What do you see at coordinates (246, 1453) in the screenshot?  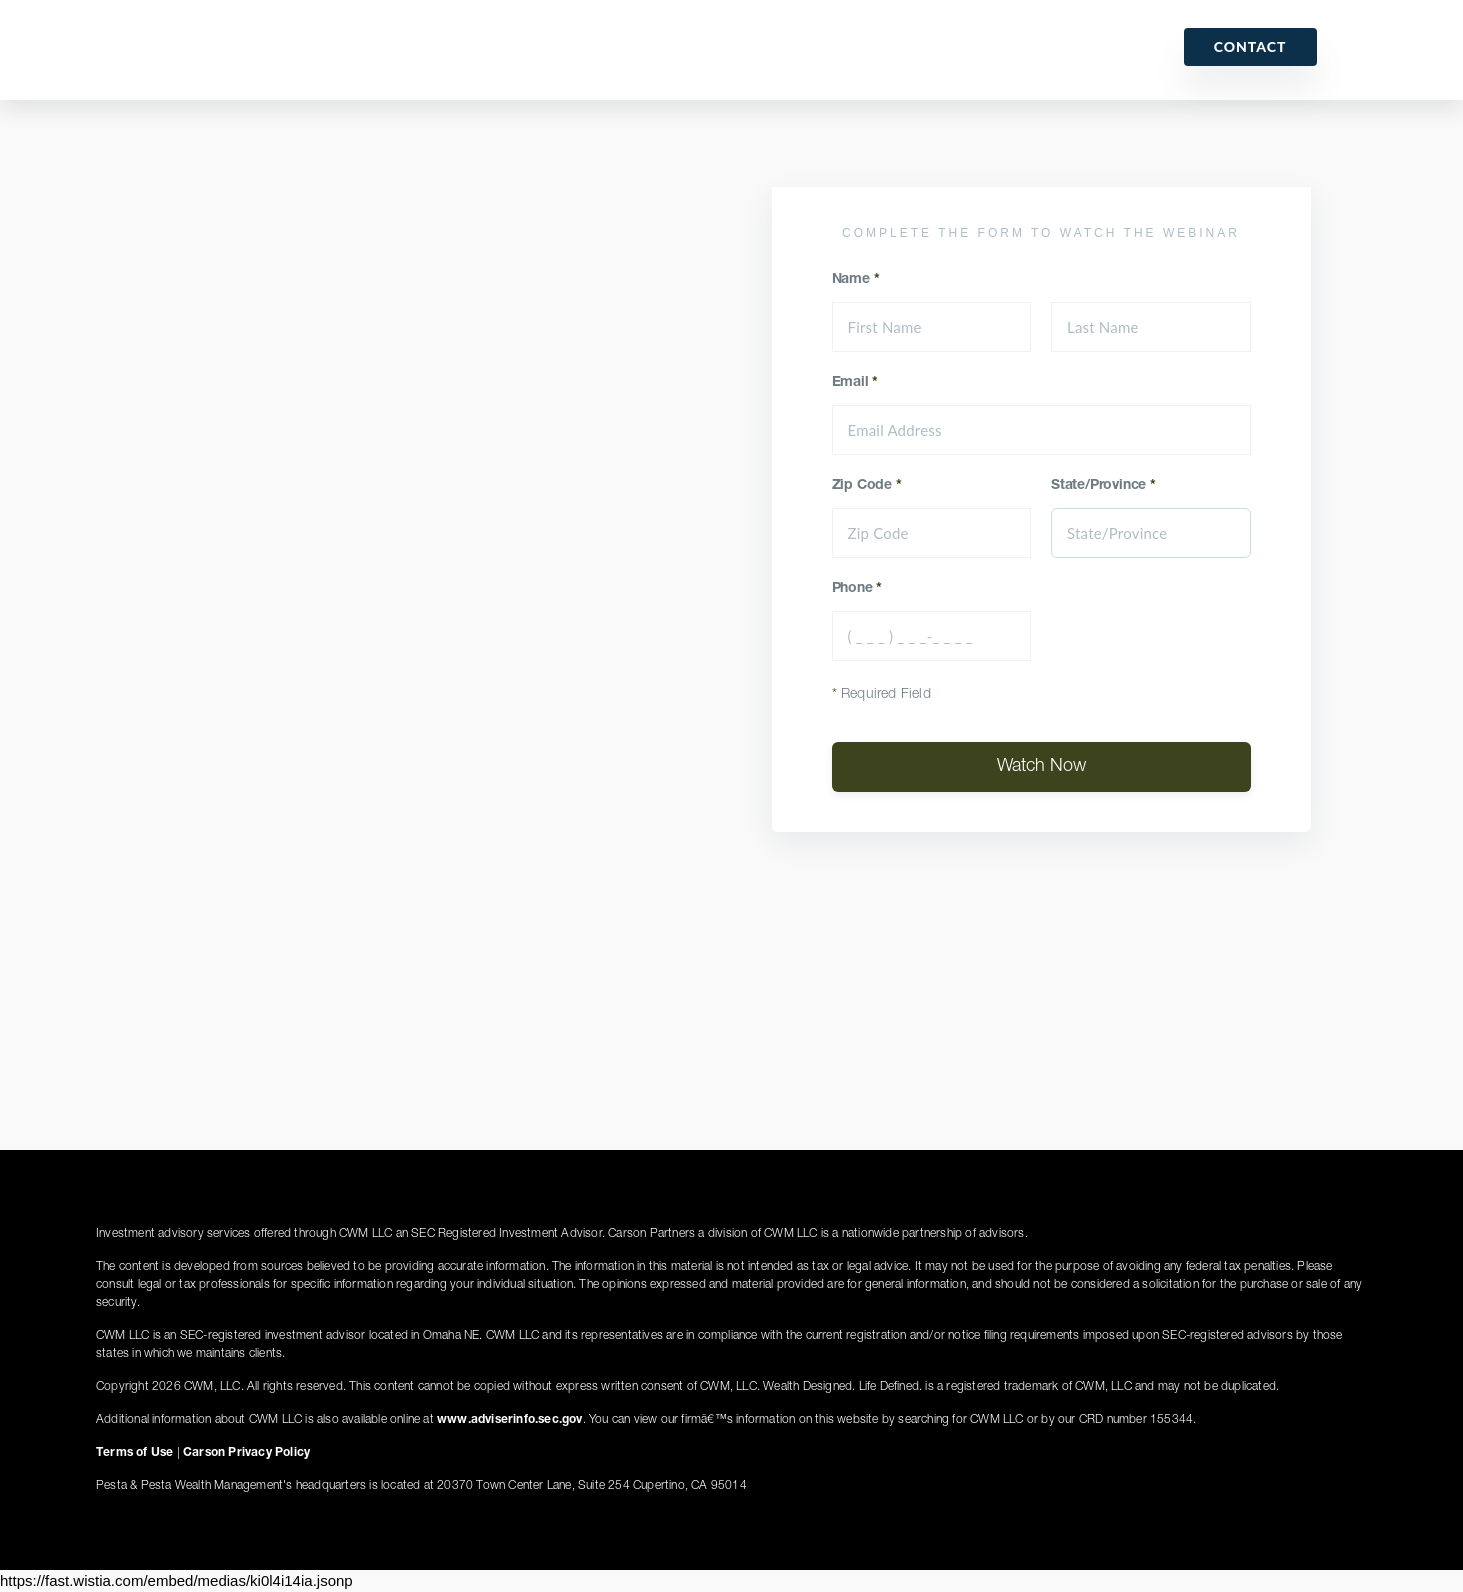 I see `Carson Privacy Policy` at bounding box center [246, 1453].